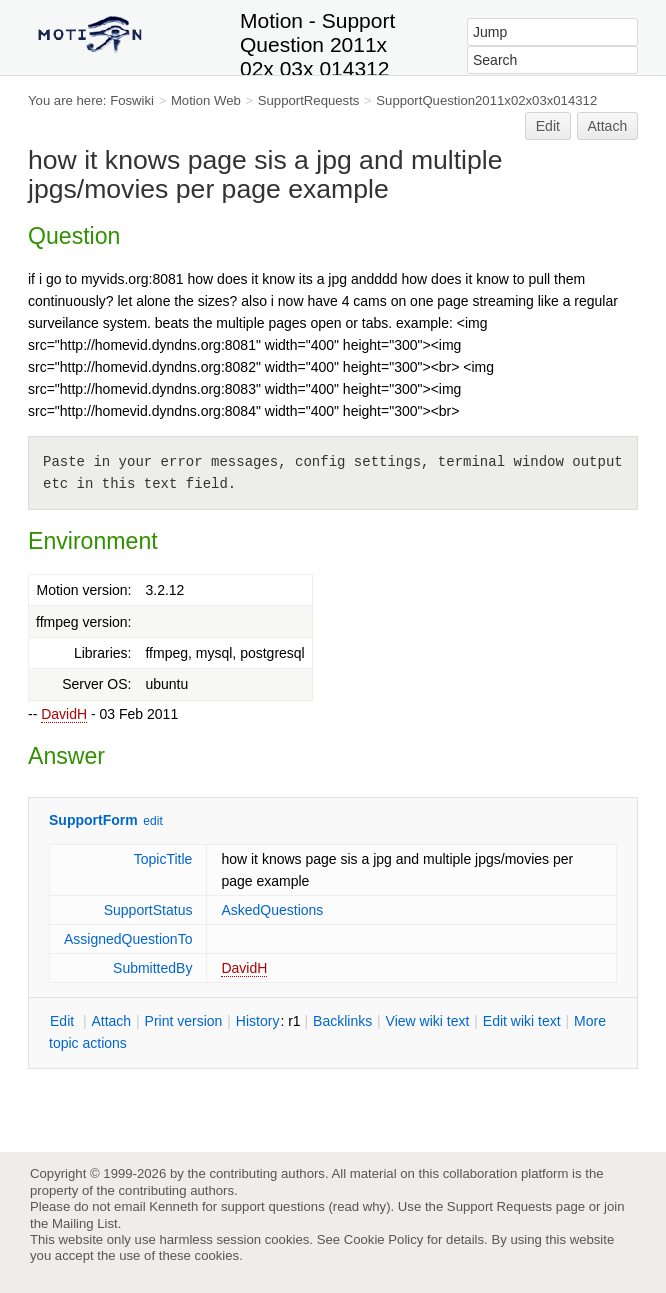 The height and width of the screenshot is (1293, 666). Describe the element at coordinates (258, 1021) in the screenshot. I see `istory` at that location.